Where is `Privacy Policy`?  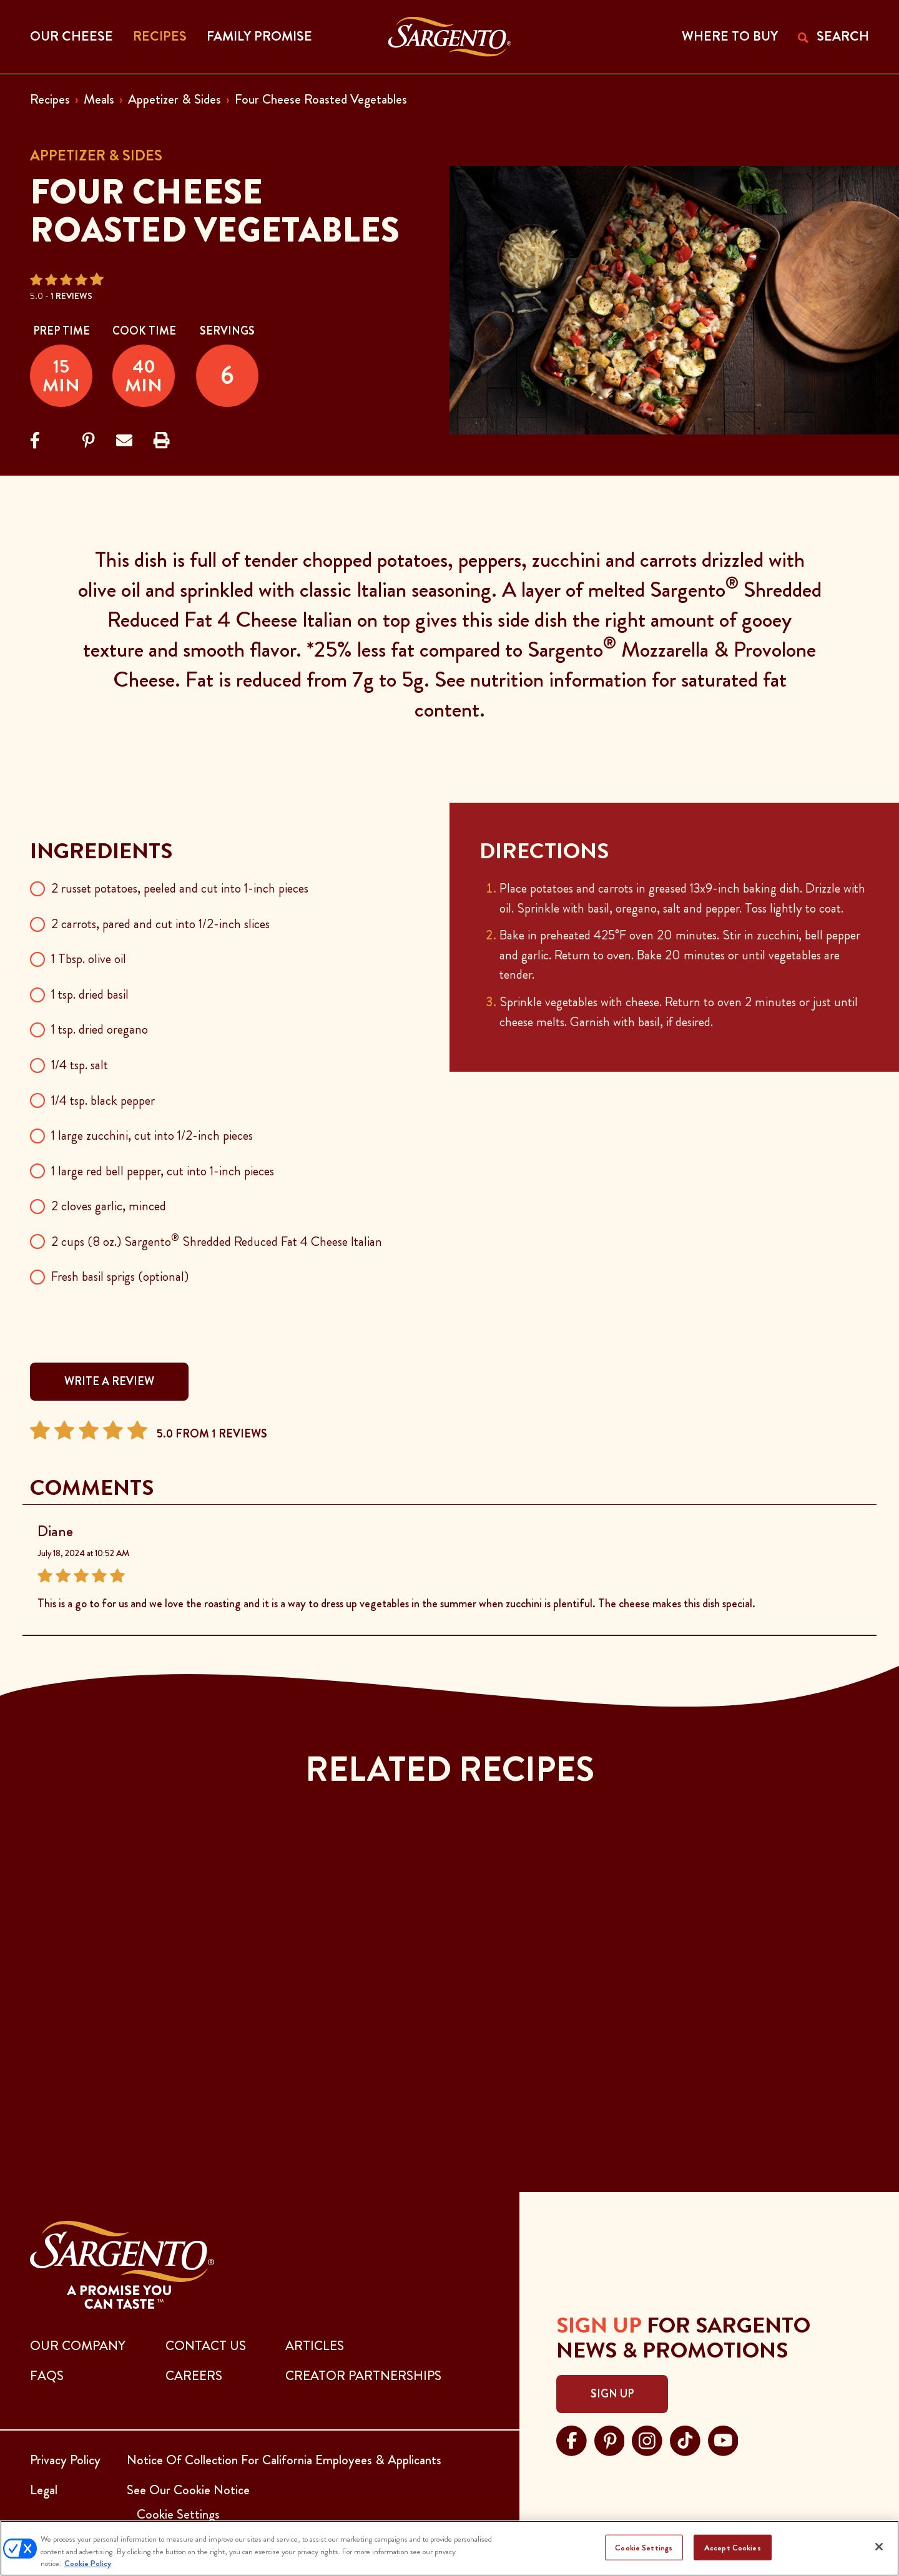
Privacy Policy is located at coordinates (65, 2460).